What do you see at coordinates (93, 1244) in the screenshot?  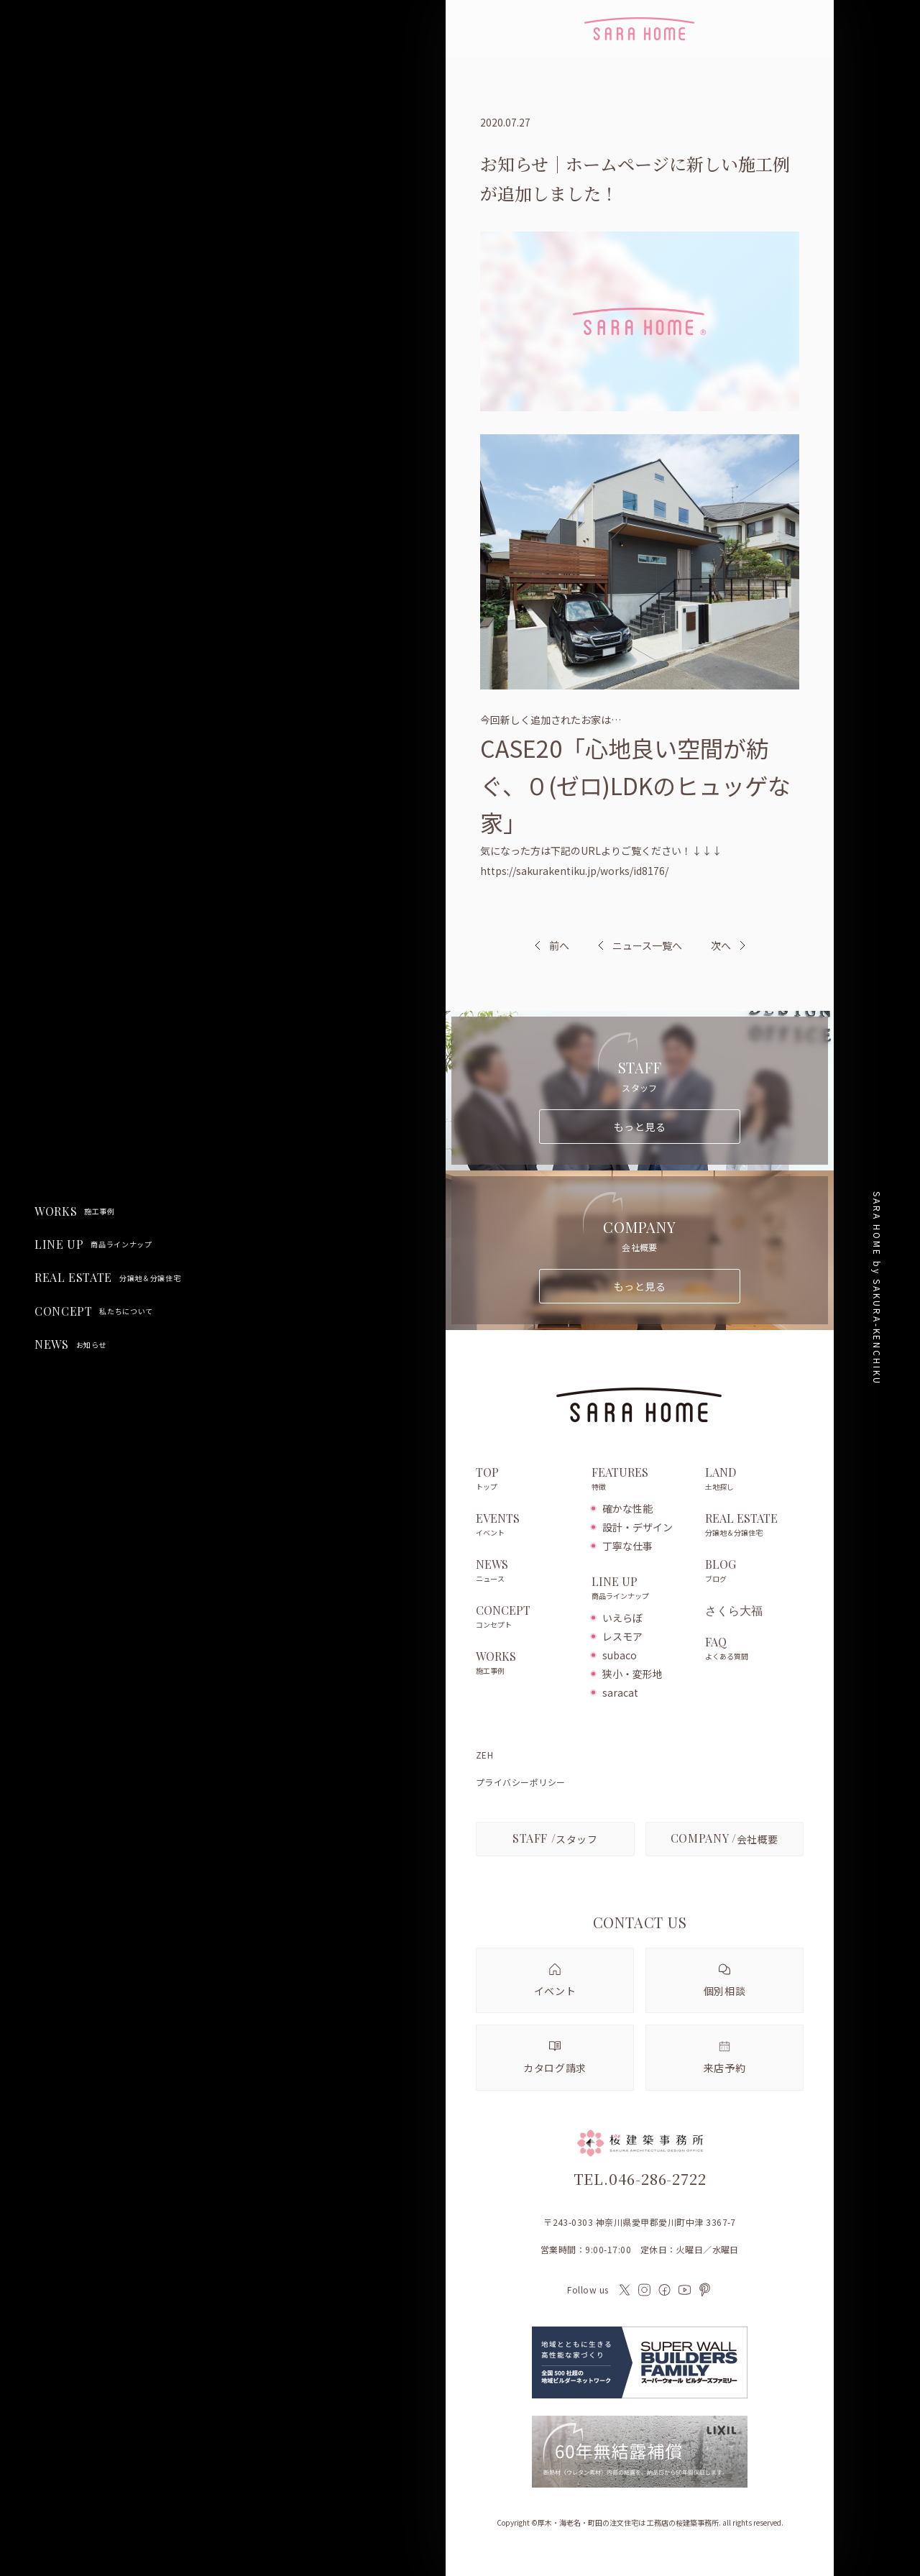 I see `LINE UP` at bounding box center [93, 1244].